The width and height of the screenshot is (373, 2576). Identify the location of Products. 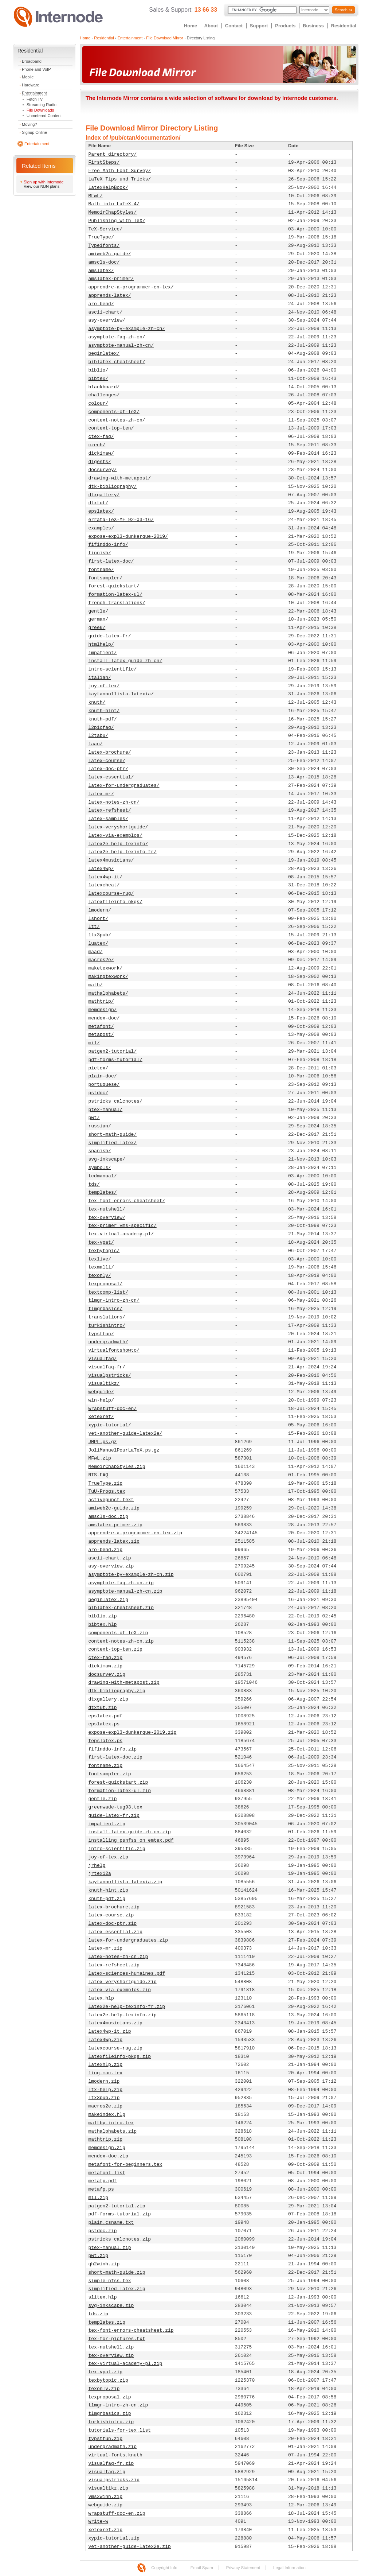
(285, 25).